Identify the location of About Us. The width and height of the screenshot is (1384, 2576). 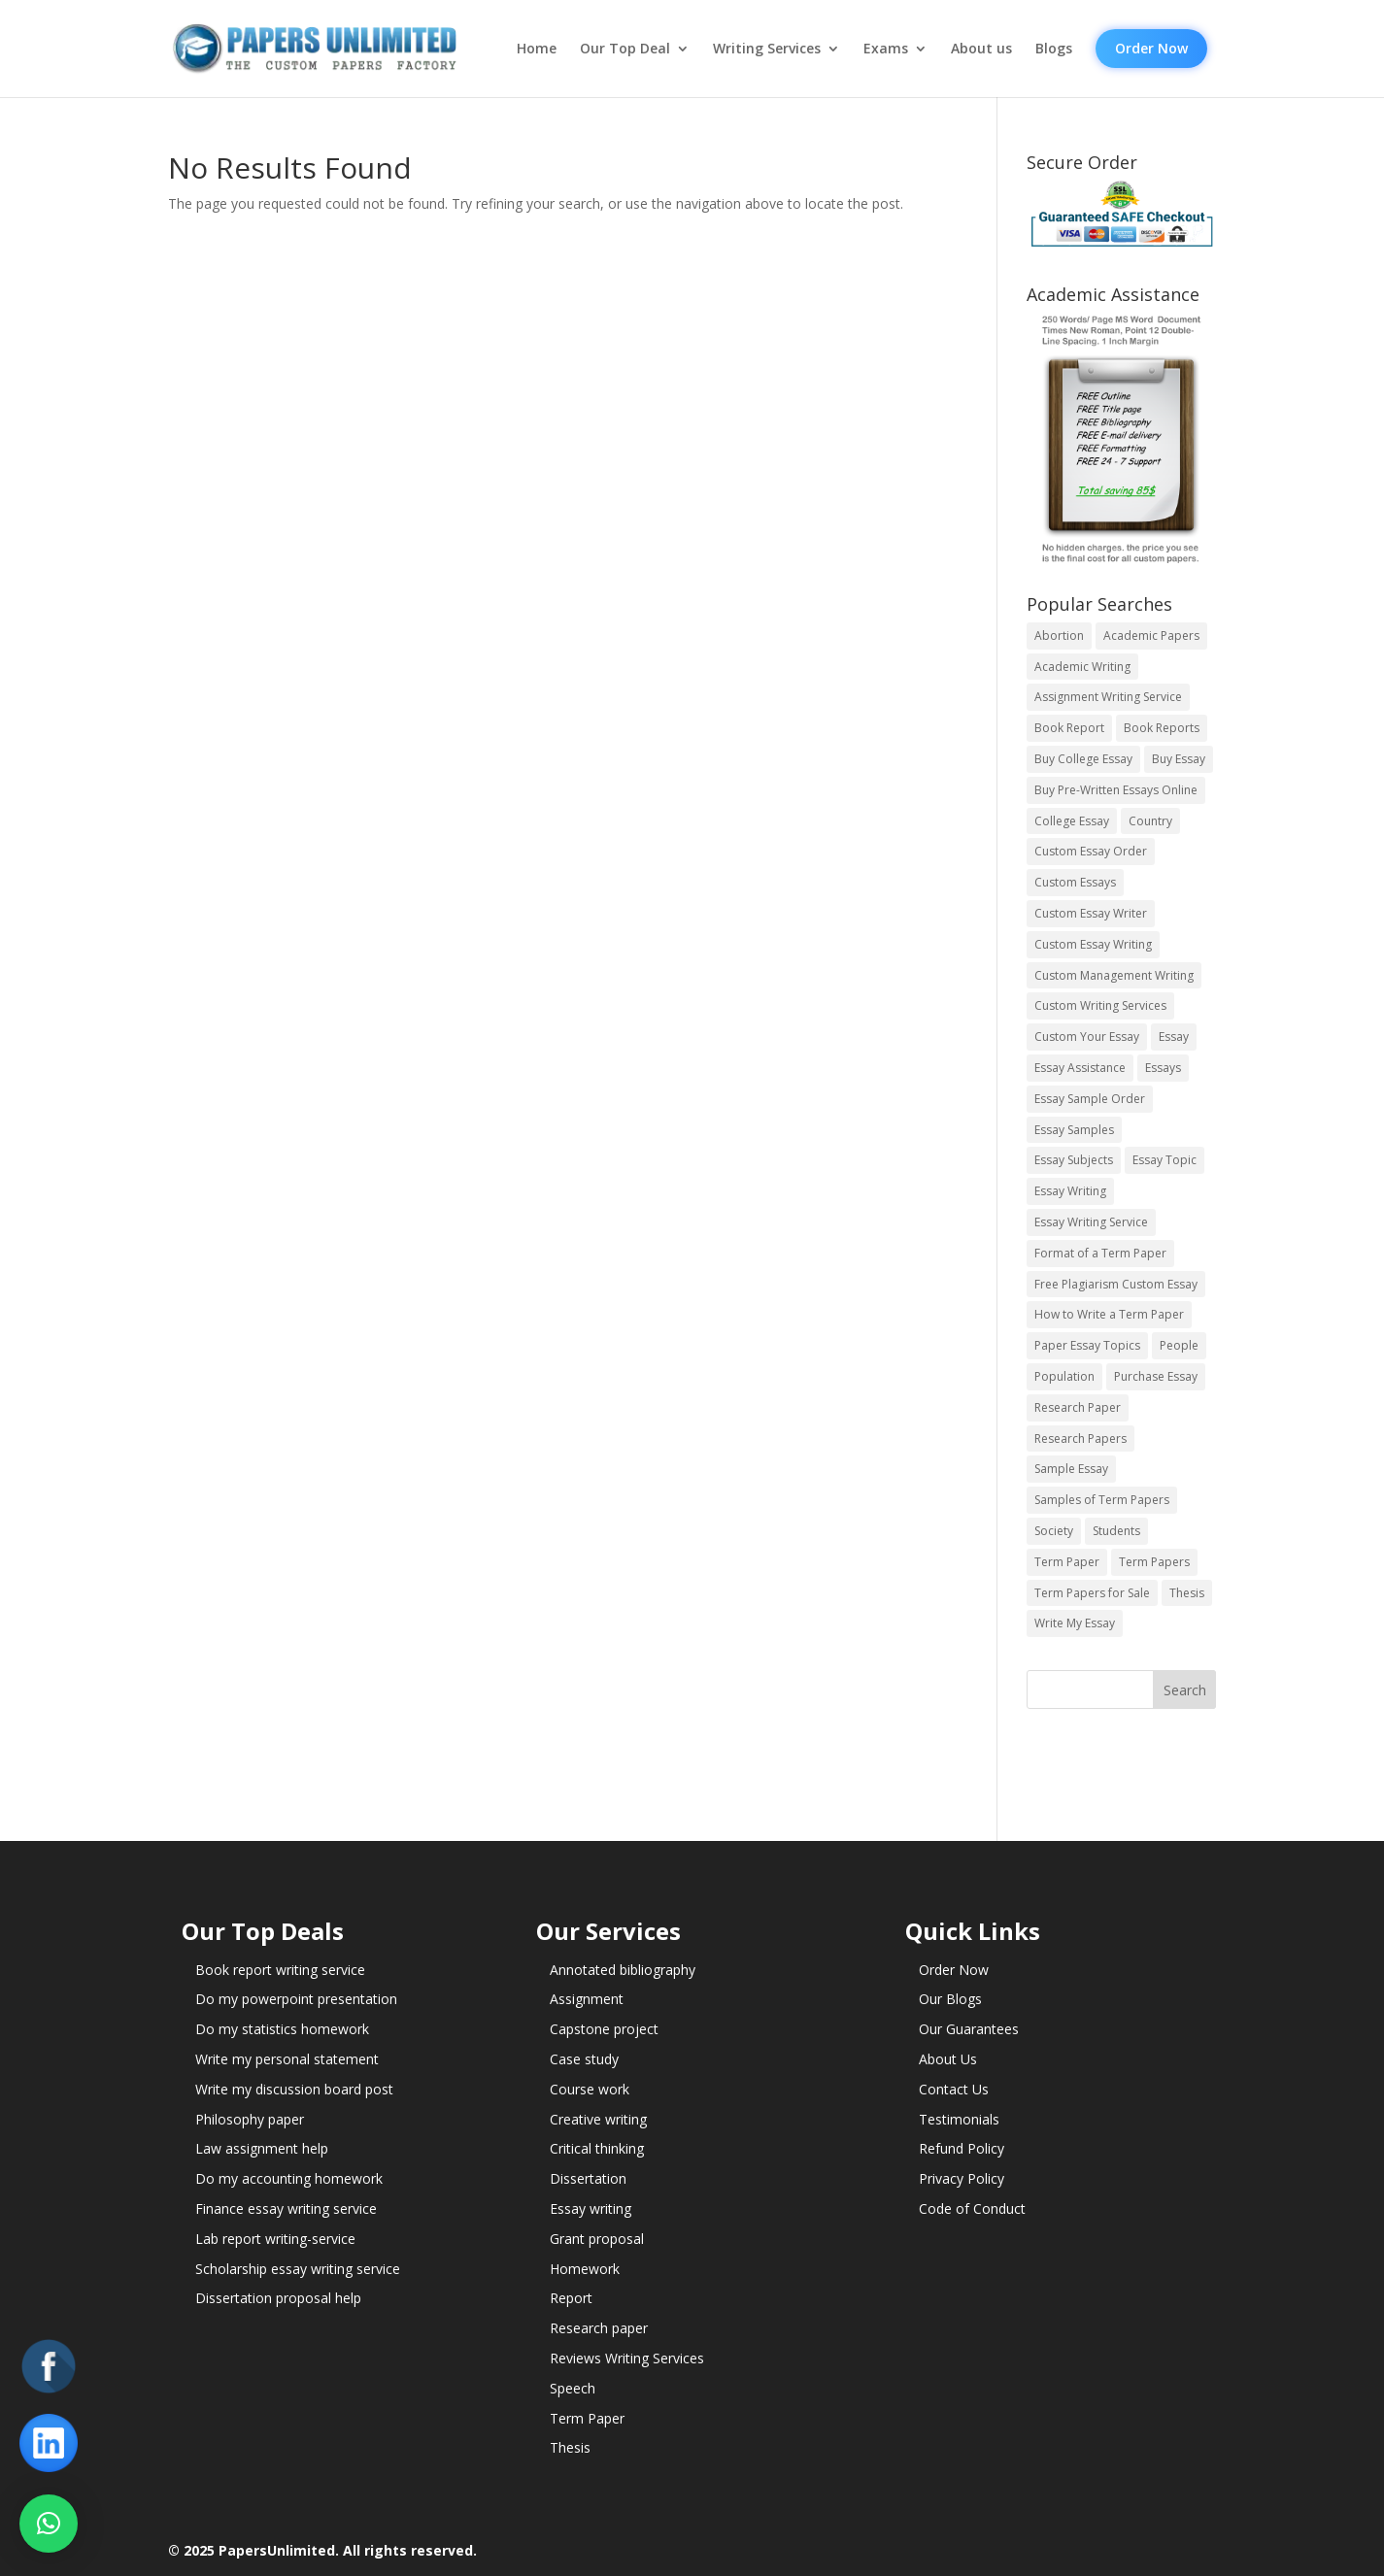
(948, 2059).